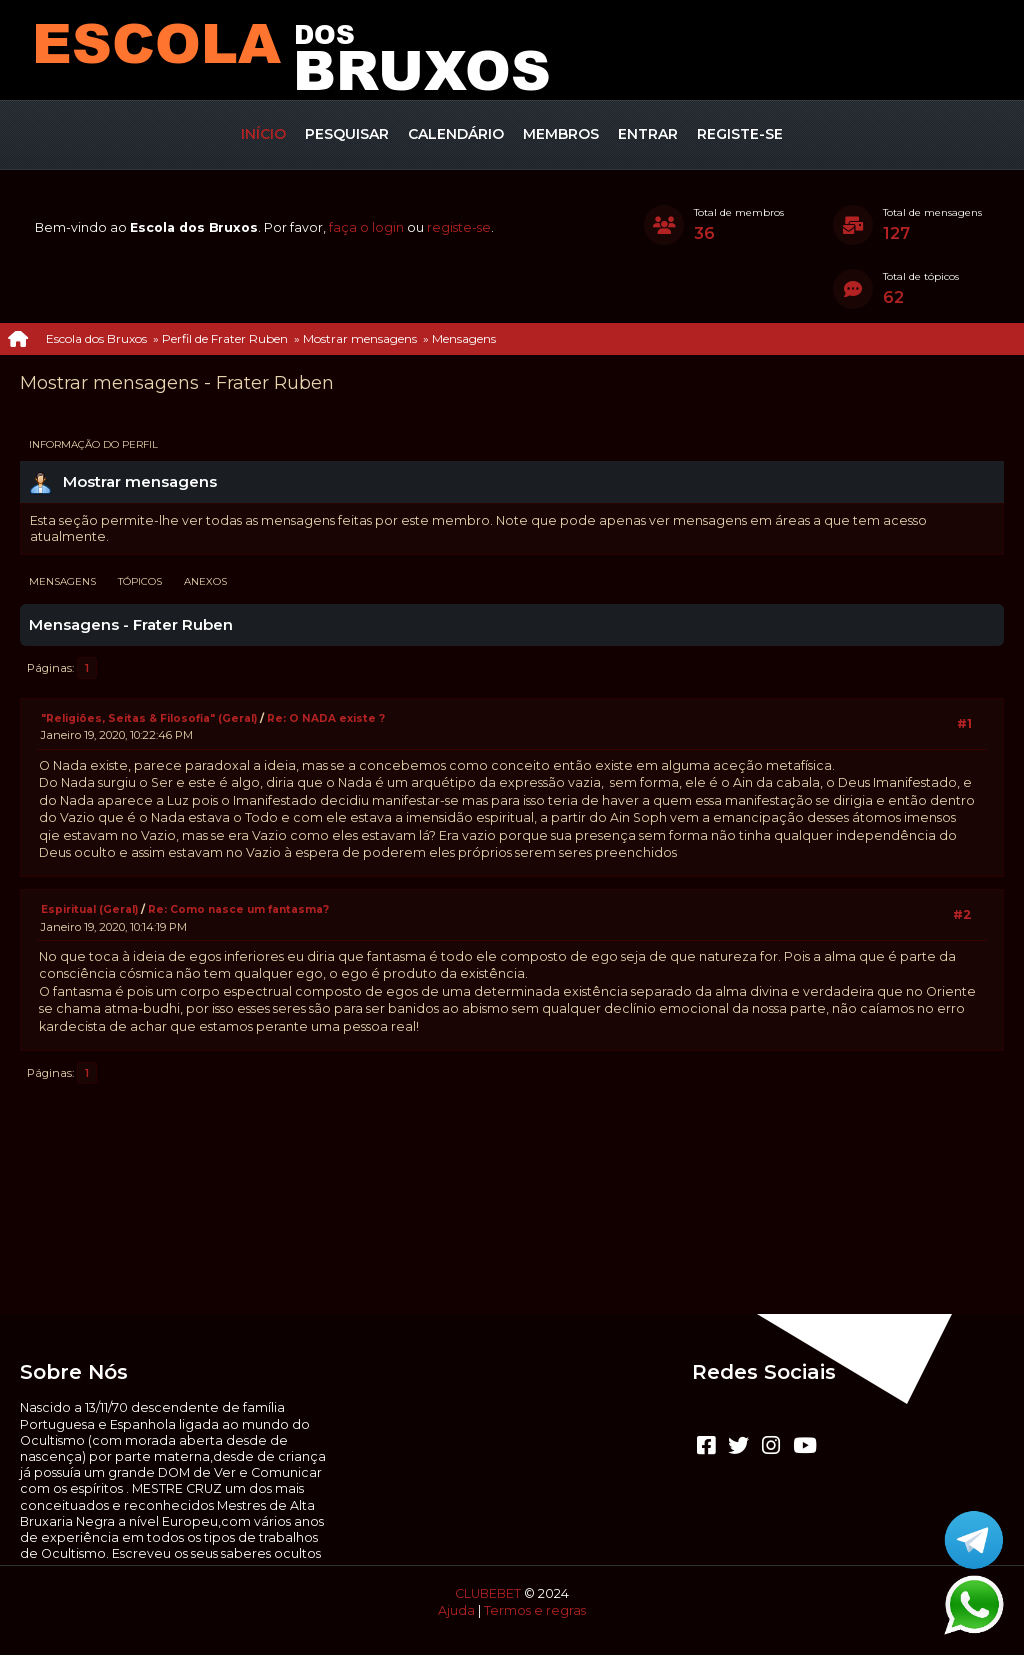 The image size is (1024, 1655). I want to click on Tópicos, so click(140, 581).